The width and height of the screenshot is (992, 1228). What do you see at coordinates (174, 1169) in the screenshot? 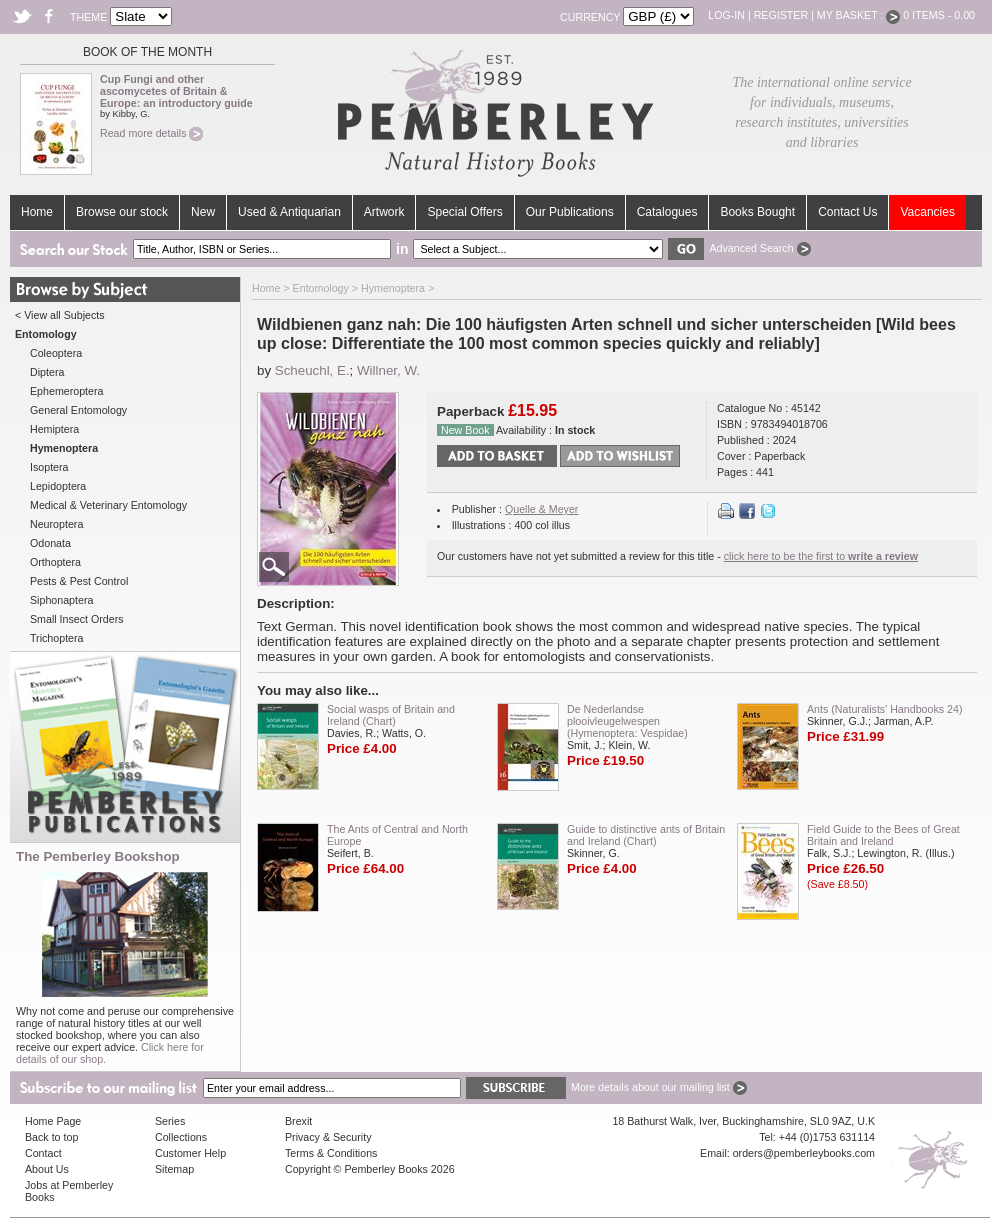
I see `Sitemap` at bounding box center [174, 1169].